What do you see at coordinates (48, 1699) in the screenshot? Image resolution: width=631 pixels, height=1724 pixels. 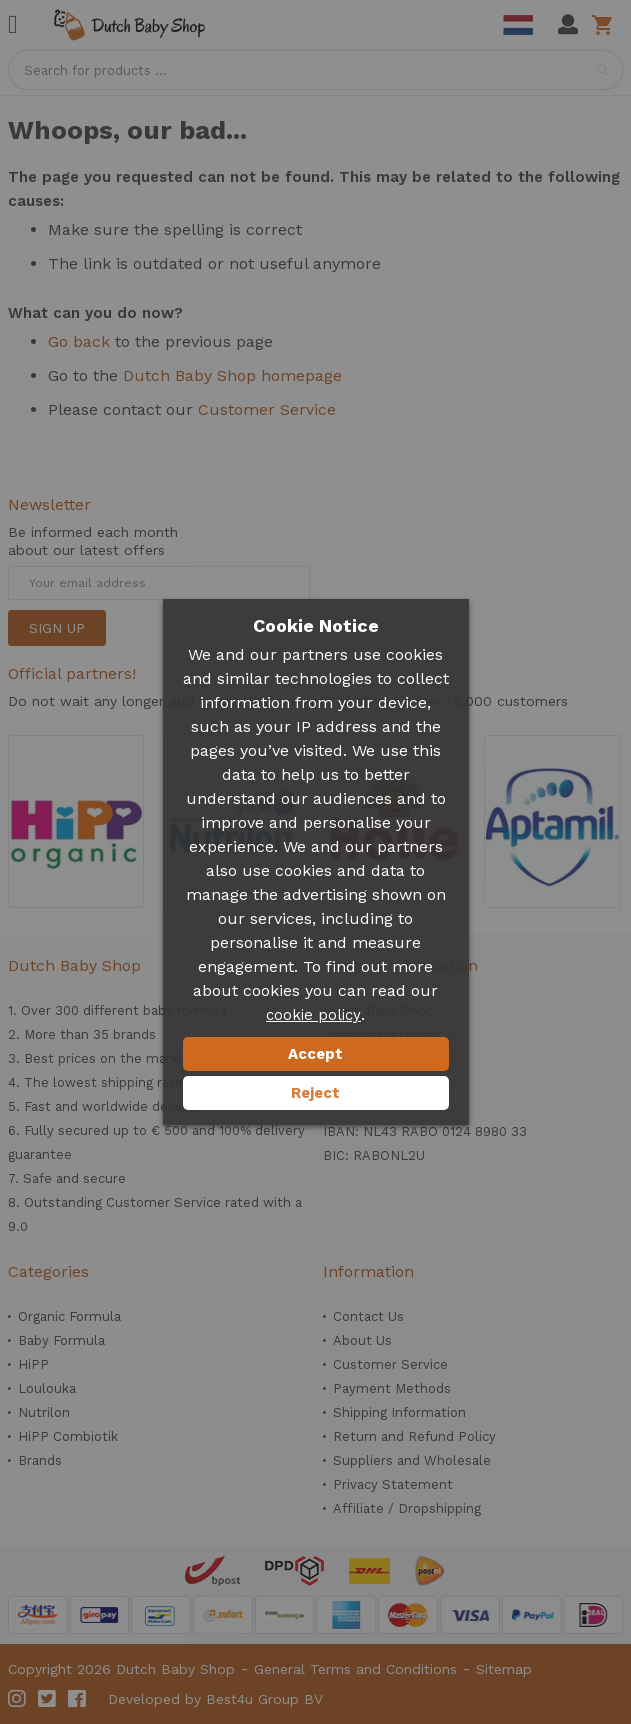 I see `Twitter` at bounding box center [48, 1699].